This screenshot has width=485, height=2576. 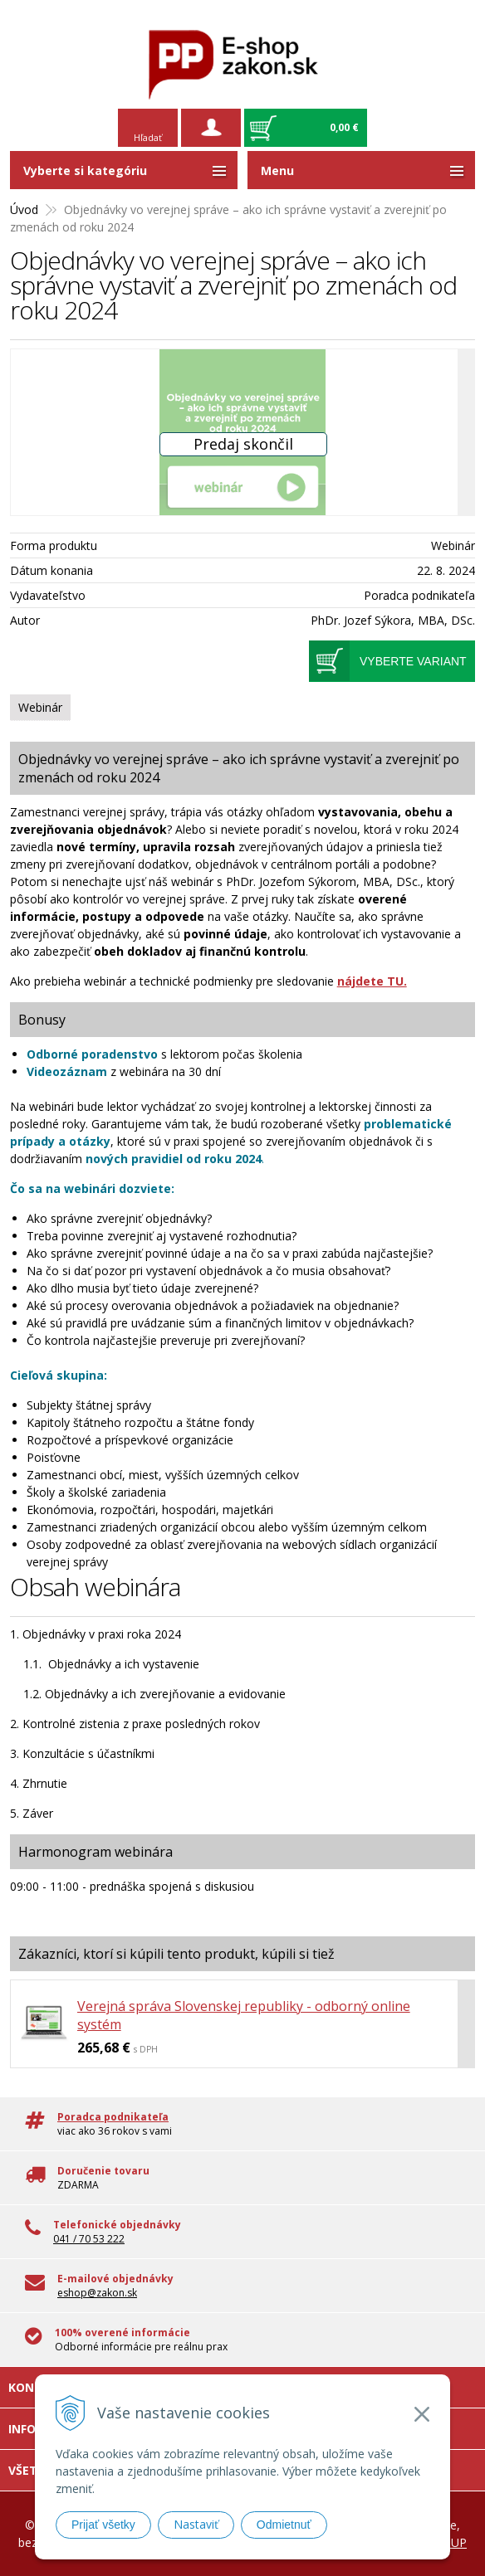 What do you see at coordinates (372, 981) in the screenshot?
I see `nájdete TU.` at bounding box center [372, 981].